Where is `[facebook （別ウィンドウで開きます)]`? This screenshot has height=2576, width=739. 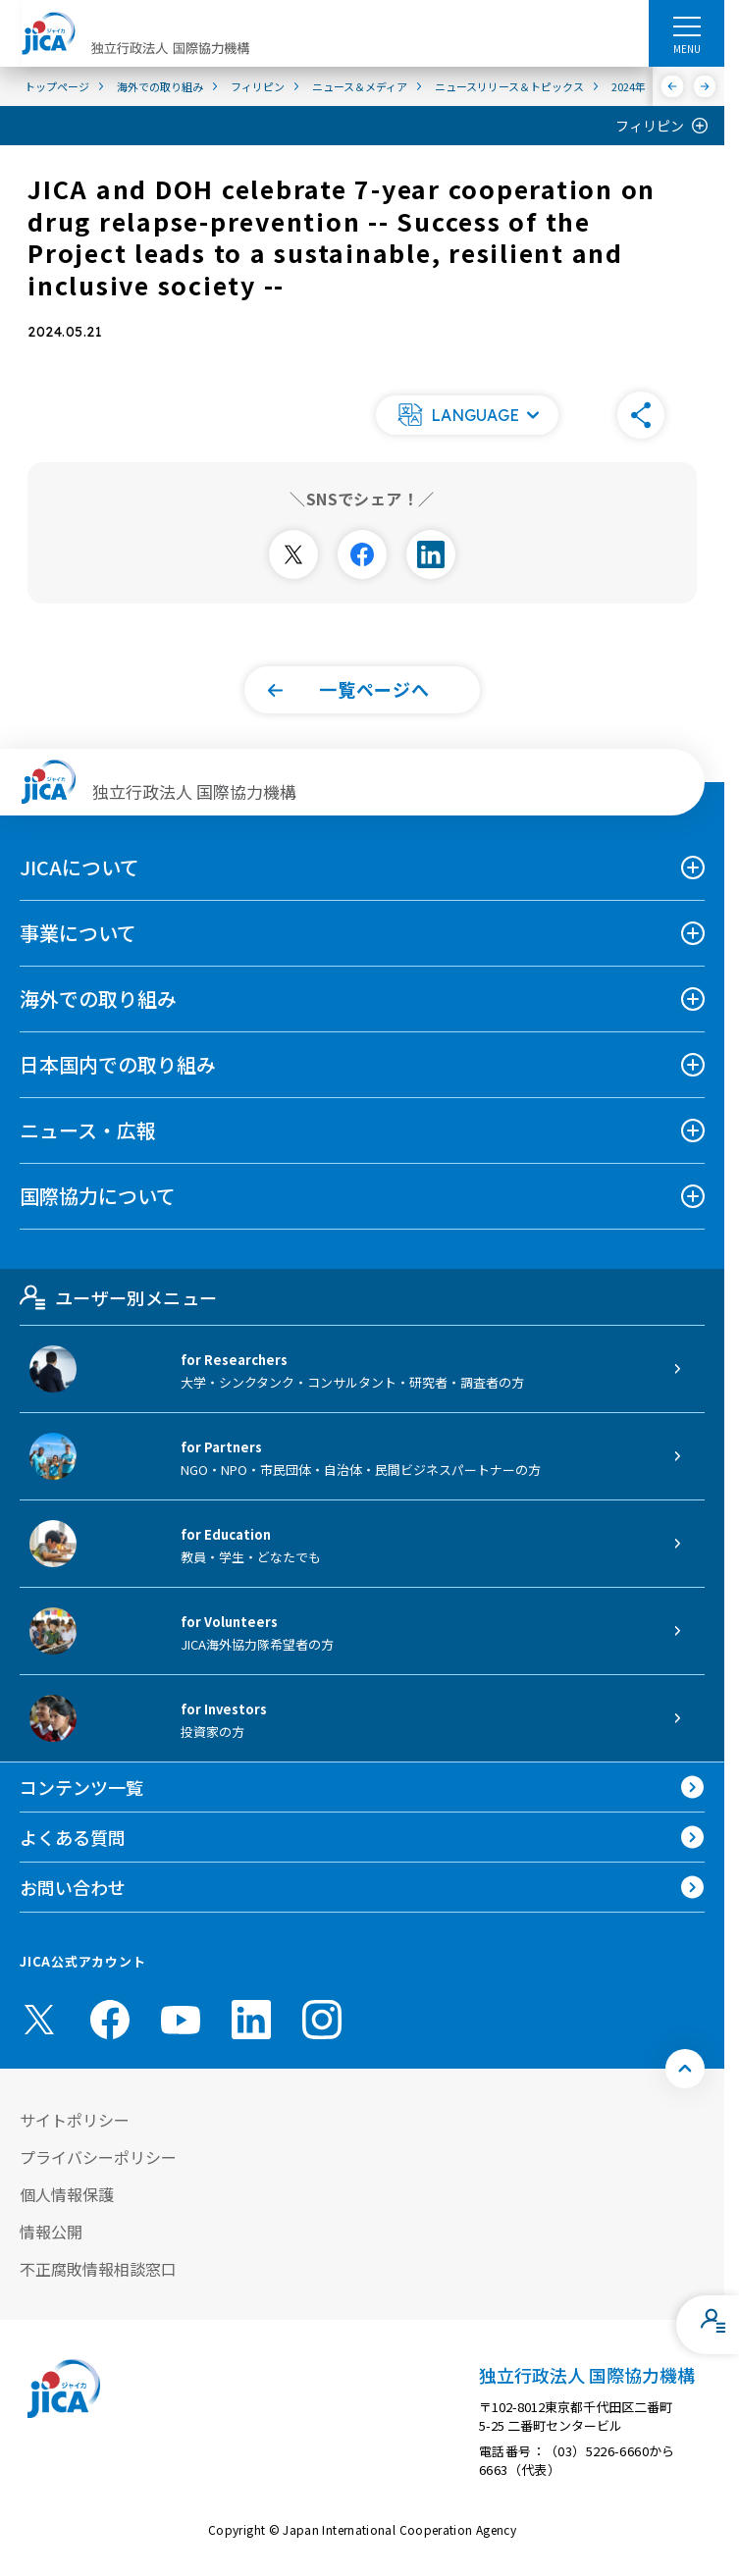
[facebook （別ウィンドウで開きます)] is located at coordinates (110, 2019).